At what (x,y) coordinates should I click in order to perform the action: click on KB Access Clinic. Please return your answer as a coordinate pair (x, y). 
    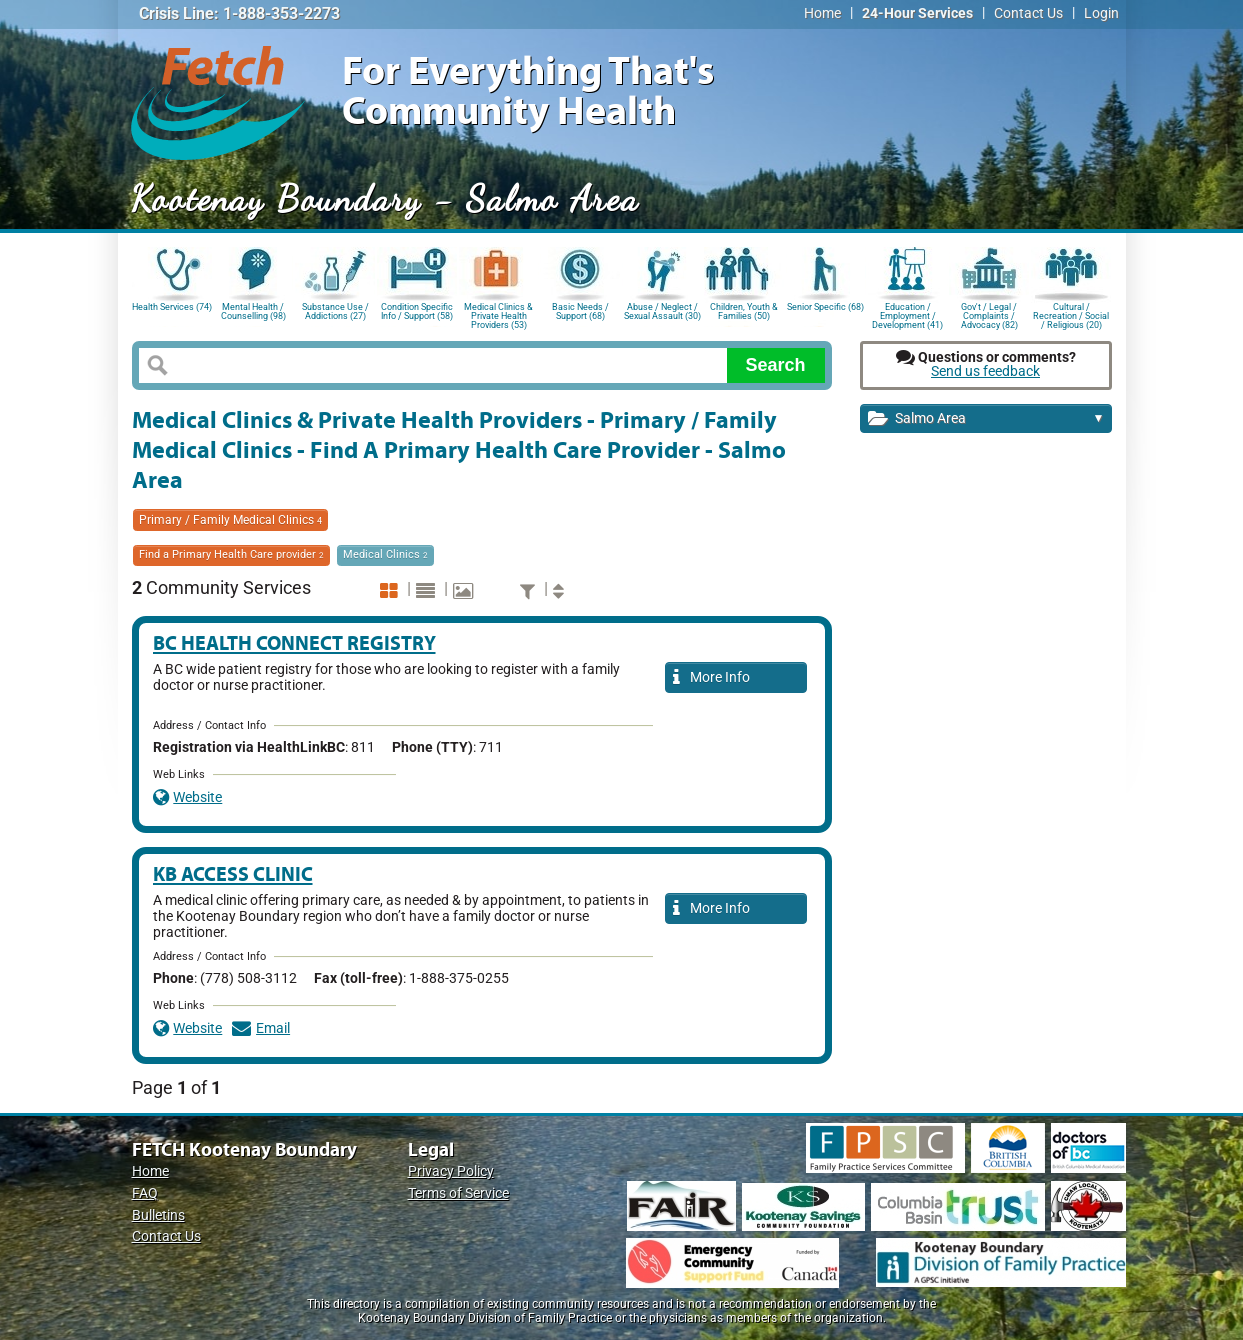
    Looking at the image, I should click on (233, 873).